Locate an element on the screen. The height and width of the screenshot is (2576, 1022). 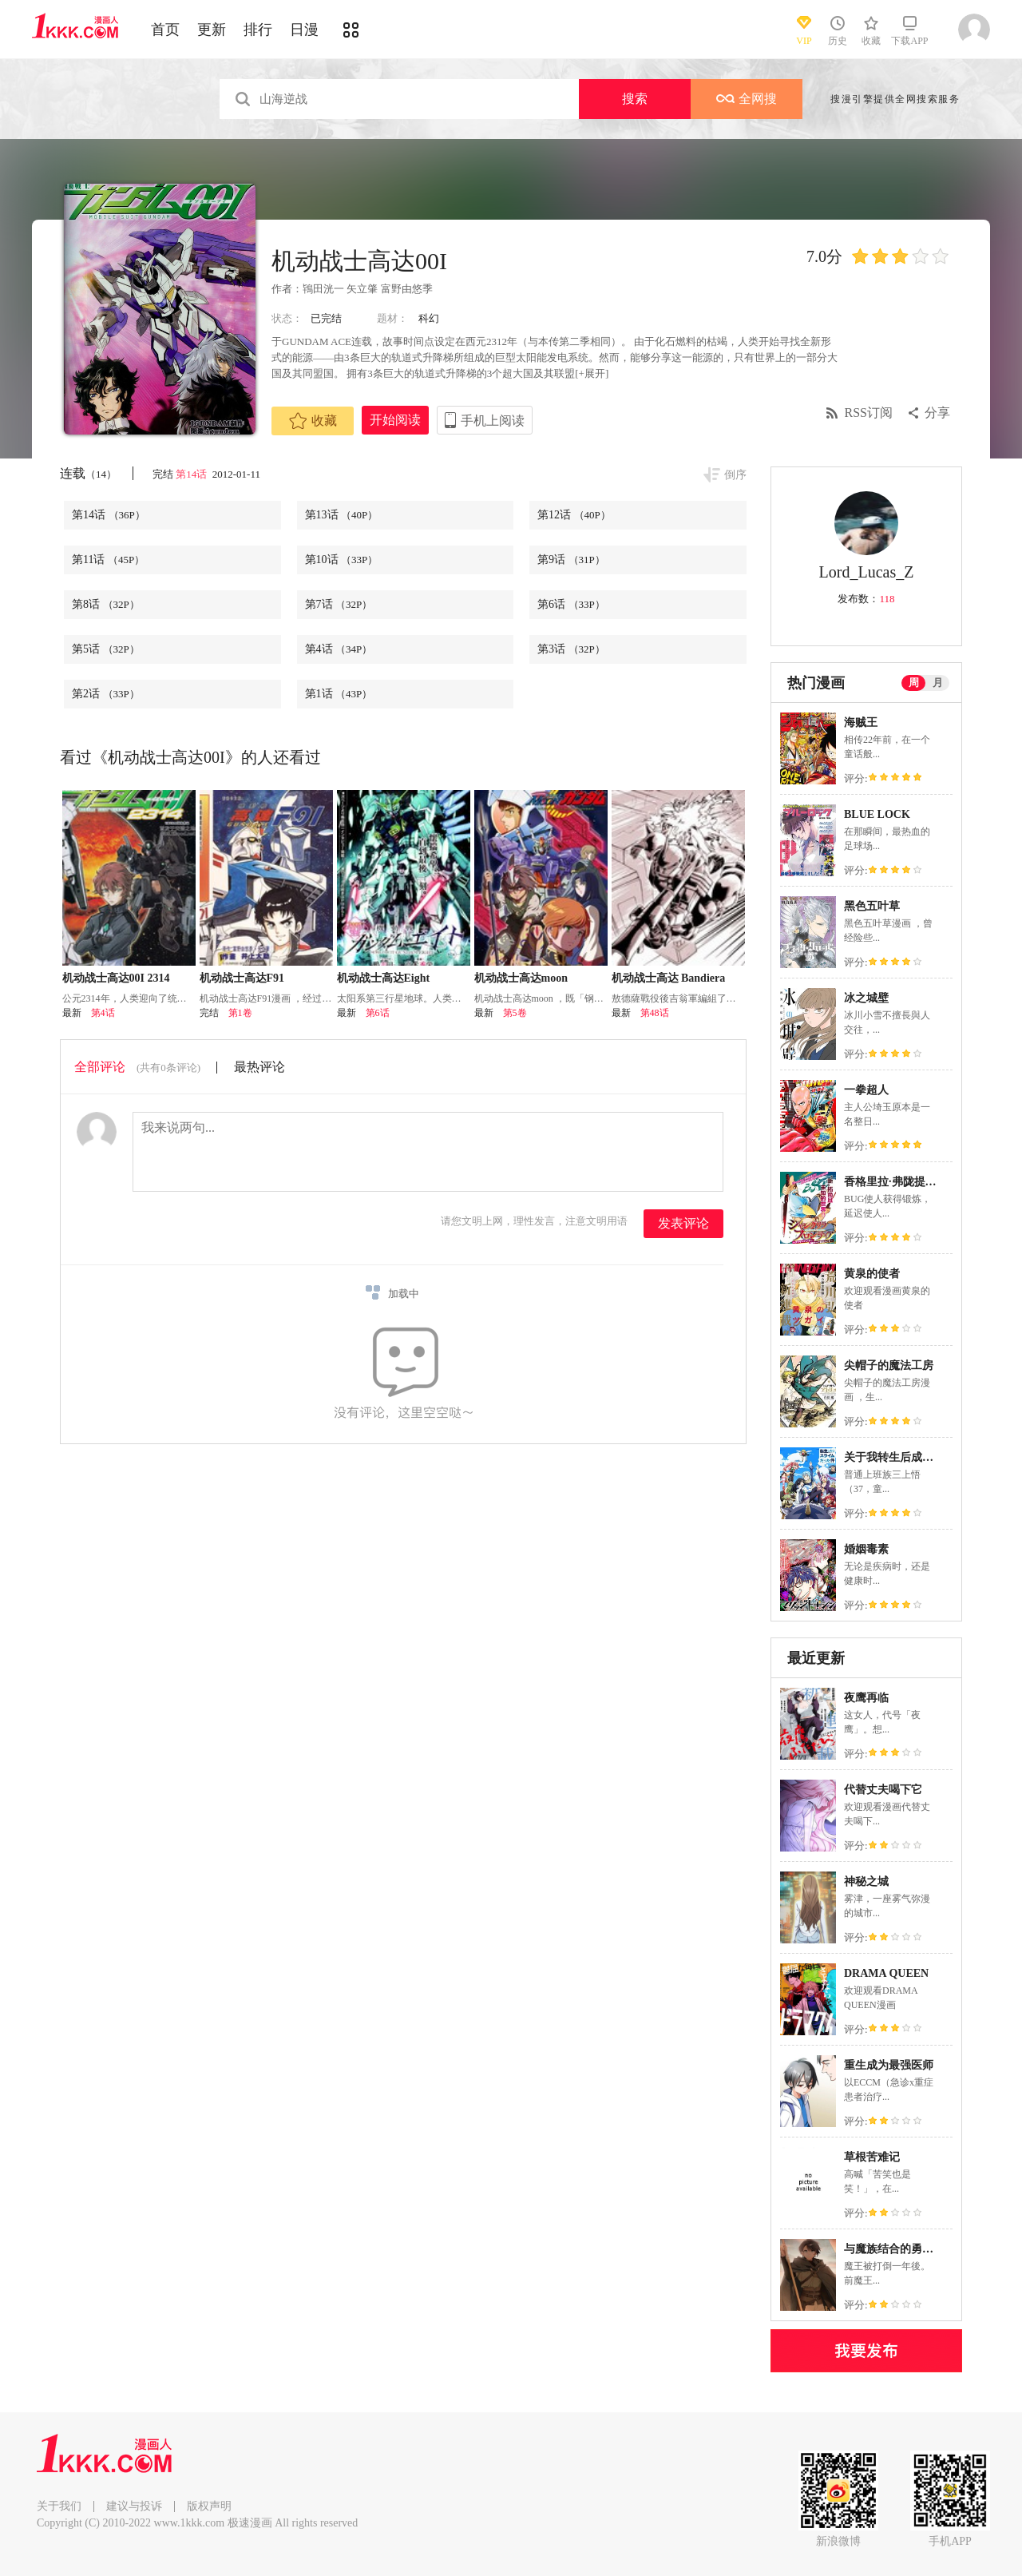
第4话 is located at coordinates (339, 649).